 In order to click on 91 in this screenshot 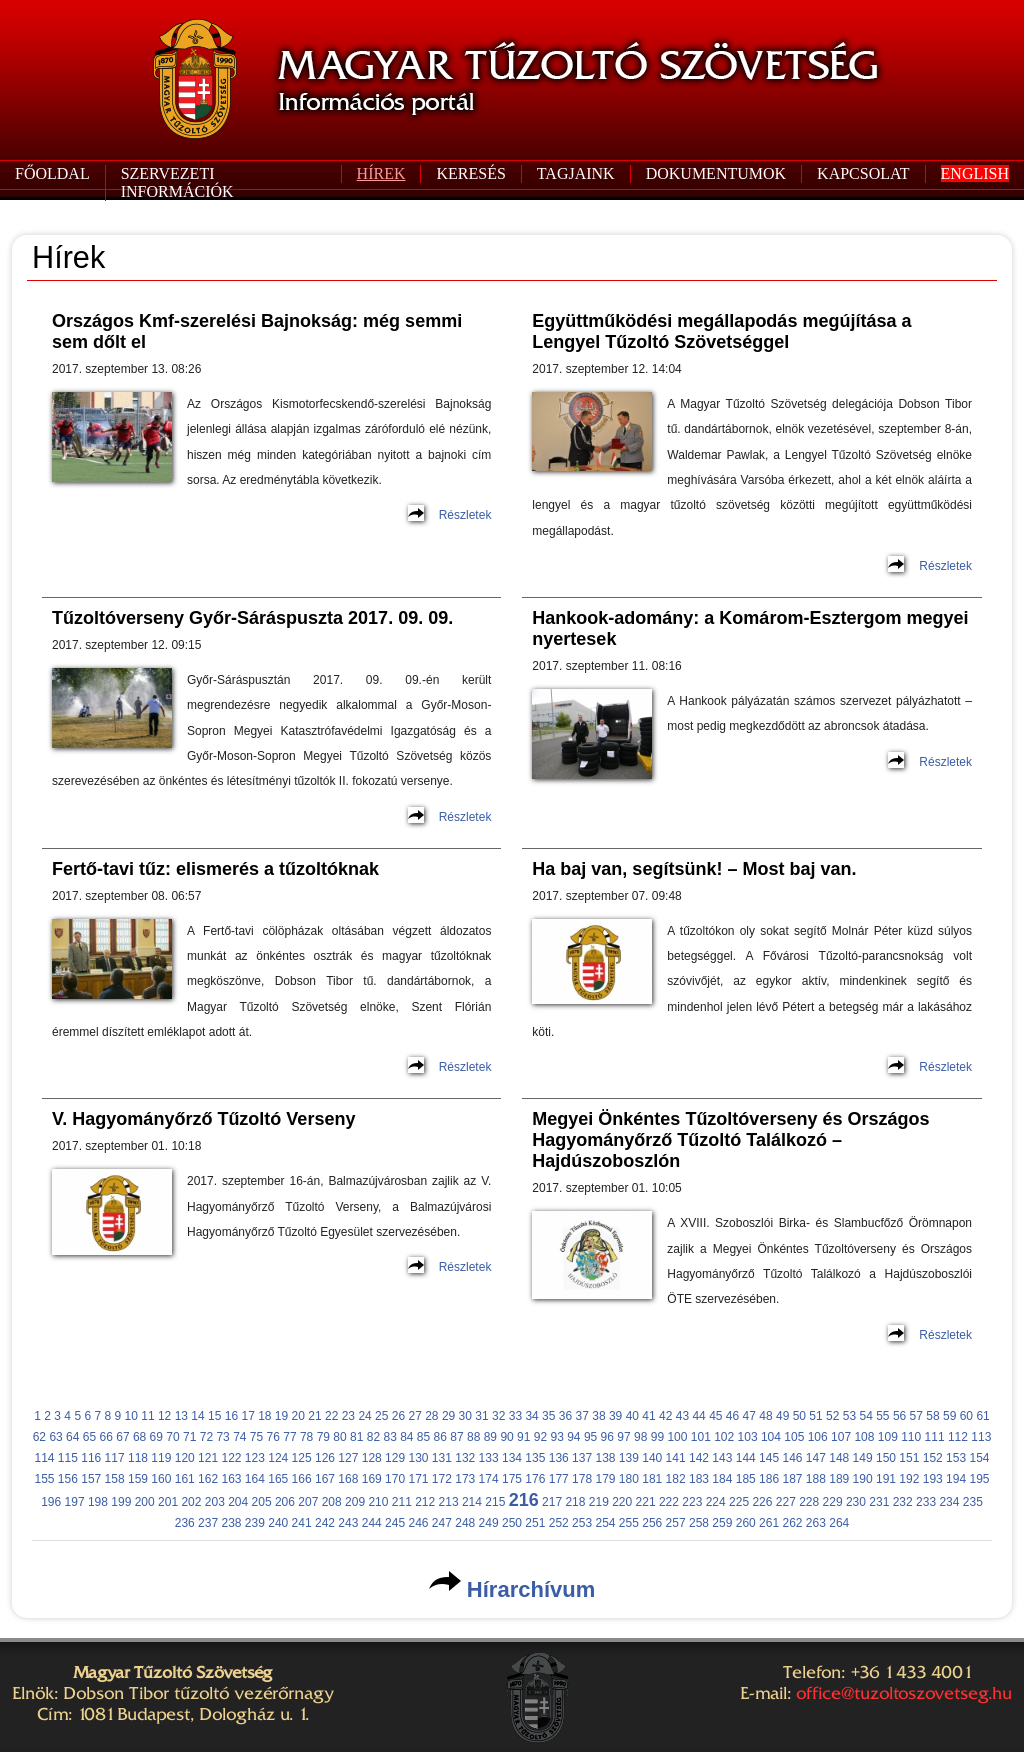, I will do `click(523, 1437)`.